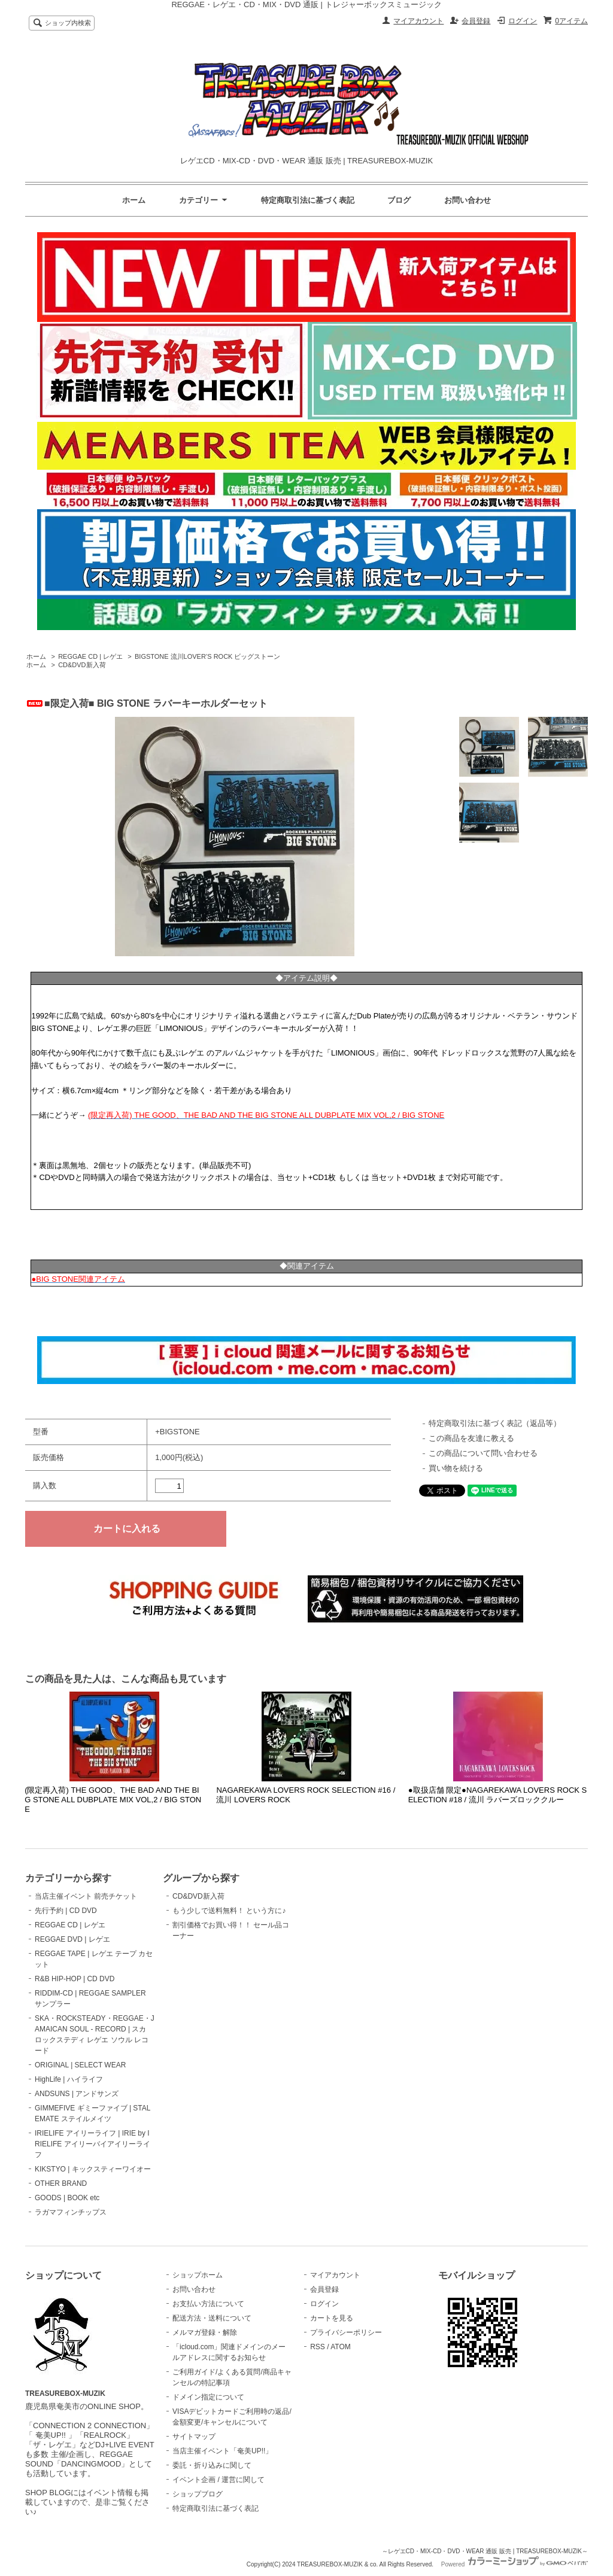 Image resolution: width=613 pixels, height=2576 pixels. I want to click on ブログ, so click(399, 200).